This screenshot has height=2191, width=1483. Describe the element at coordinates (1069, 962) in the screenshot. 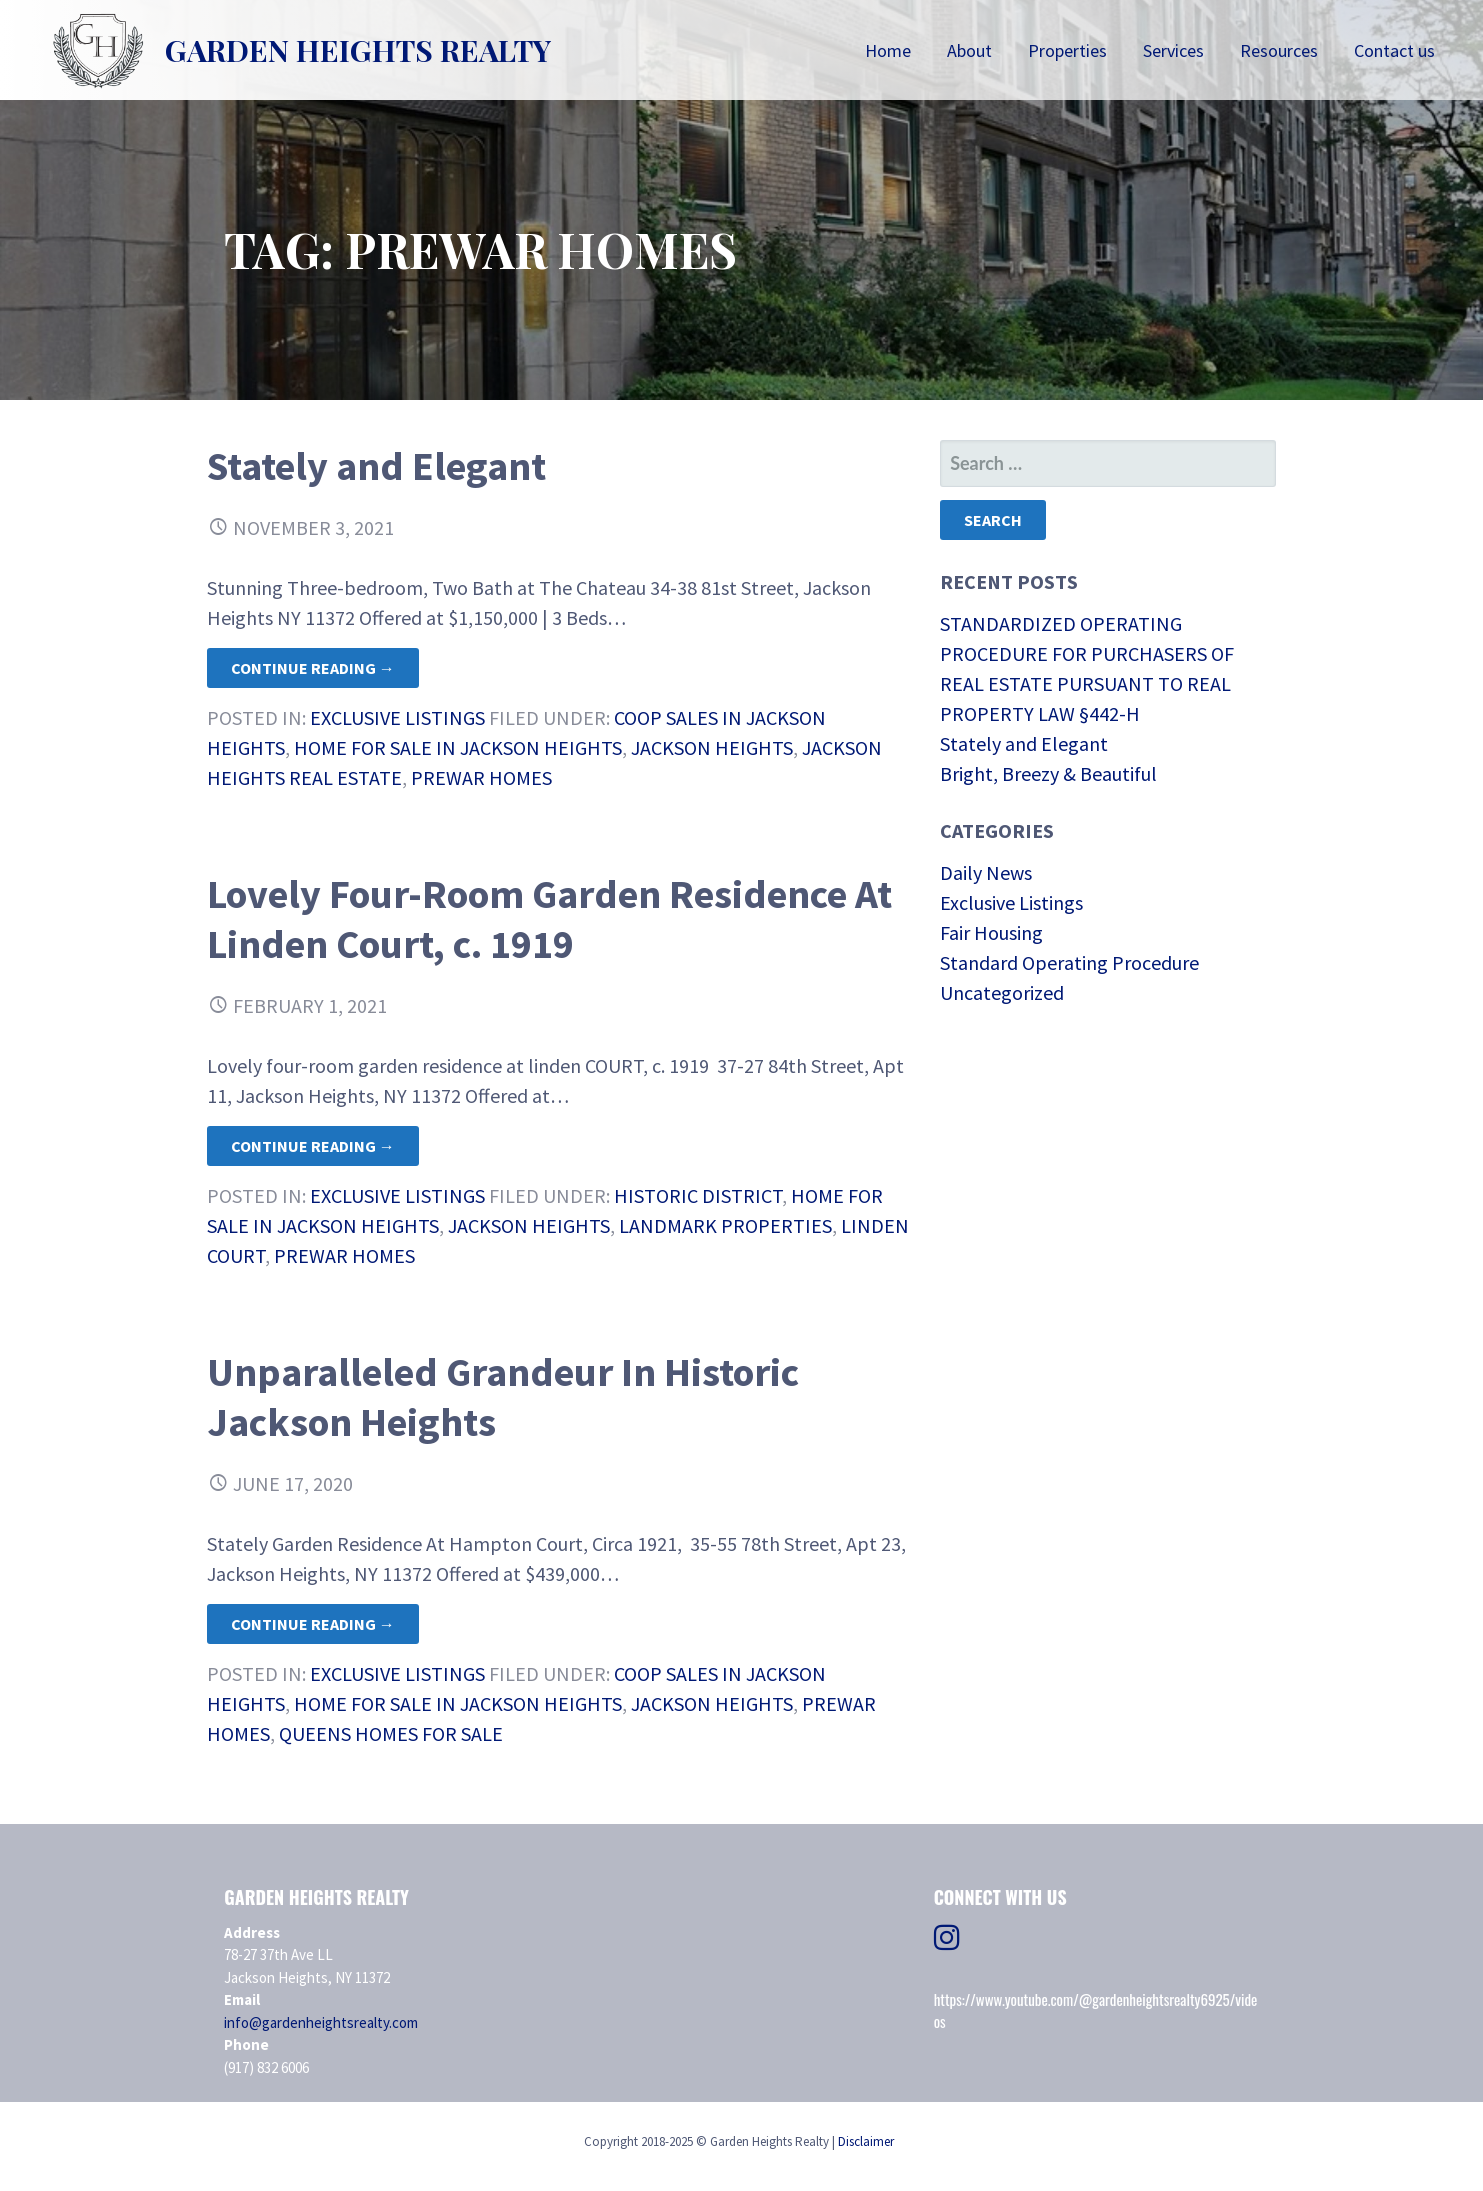

I see `Standard Operating Procedure` at that location.